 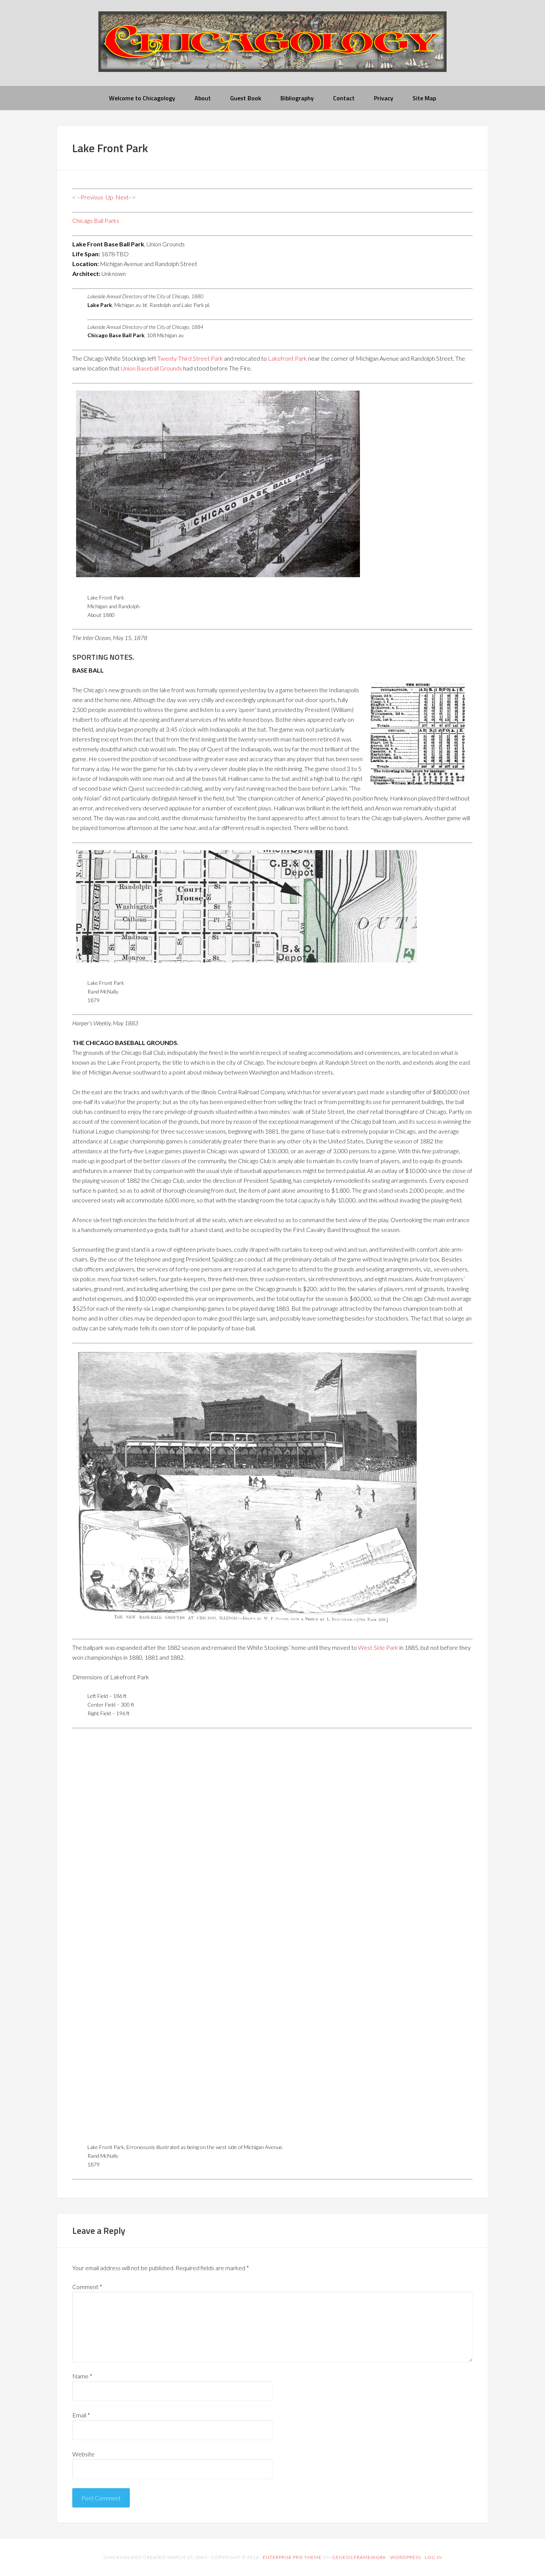 I want to click on Lakefront Park, so click(x=287, y=358).